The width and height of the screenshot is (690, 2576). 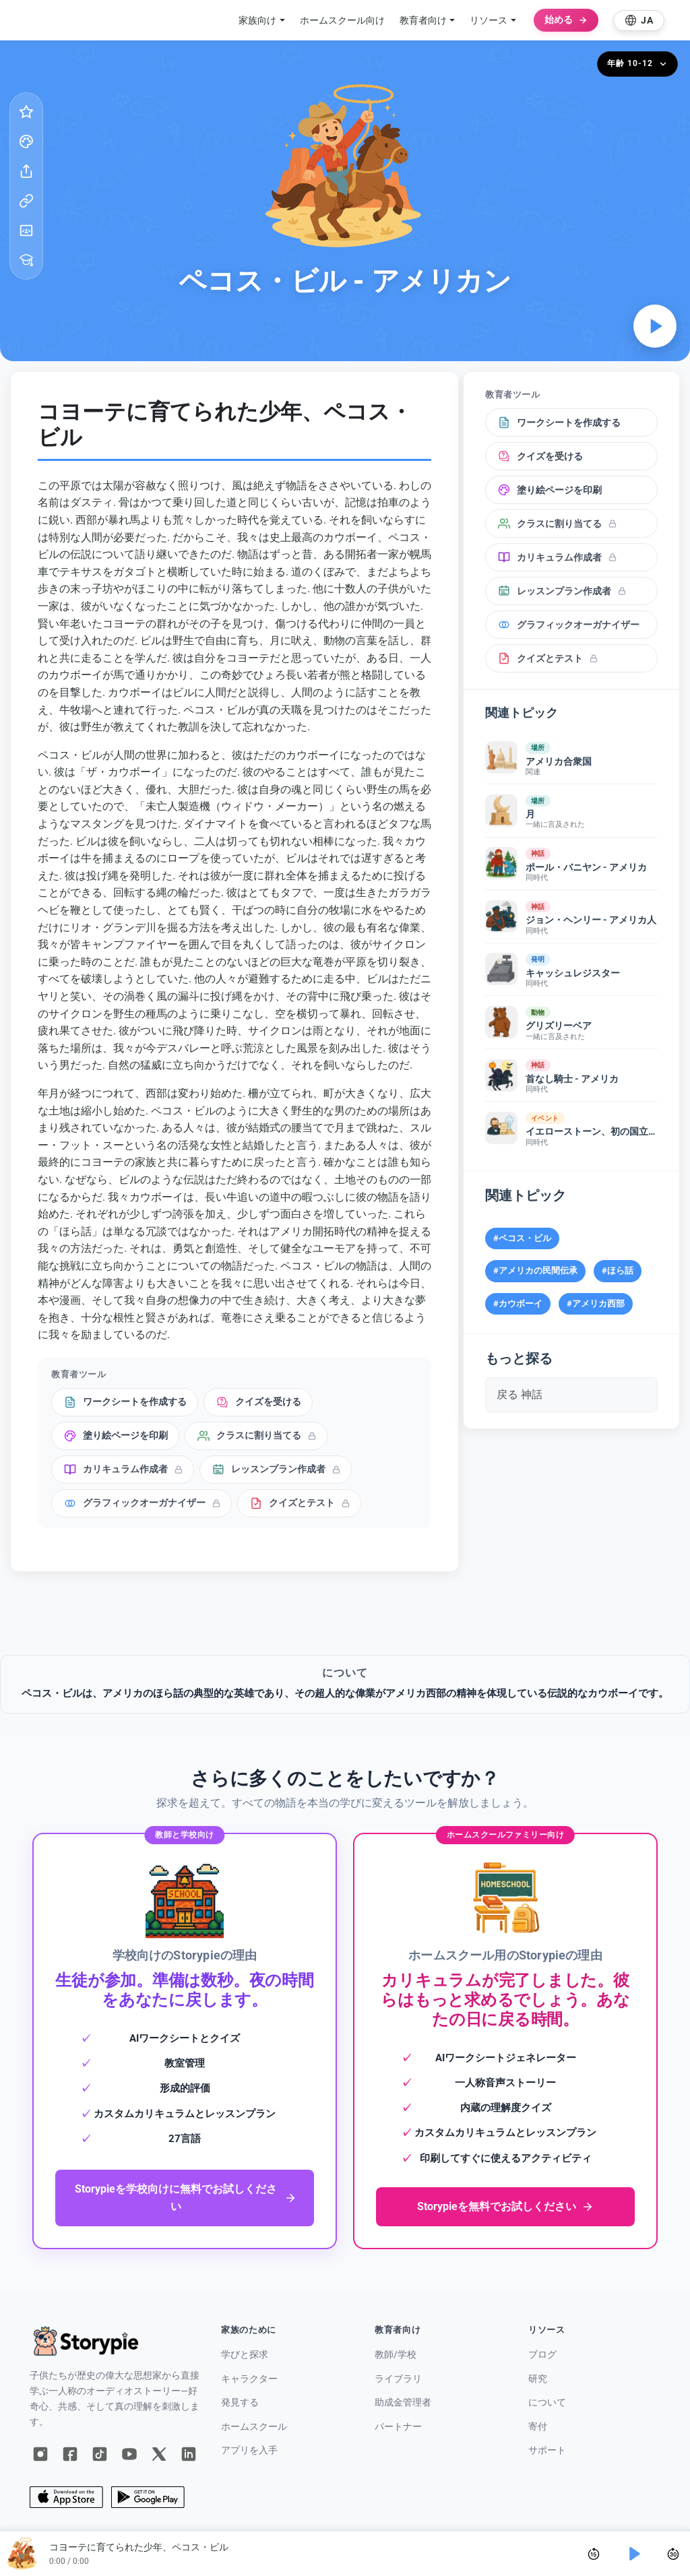 What do you see at coordinates (398, 2426) in the screenshot?
I see `パートナー` at bounding box center [398, 2426].